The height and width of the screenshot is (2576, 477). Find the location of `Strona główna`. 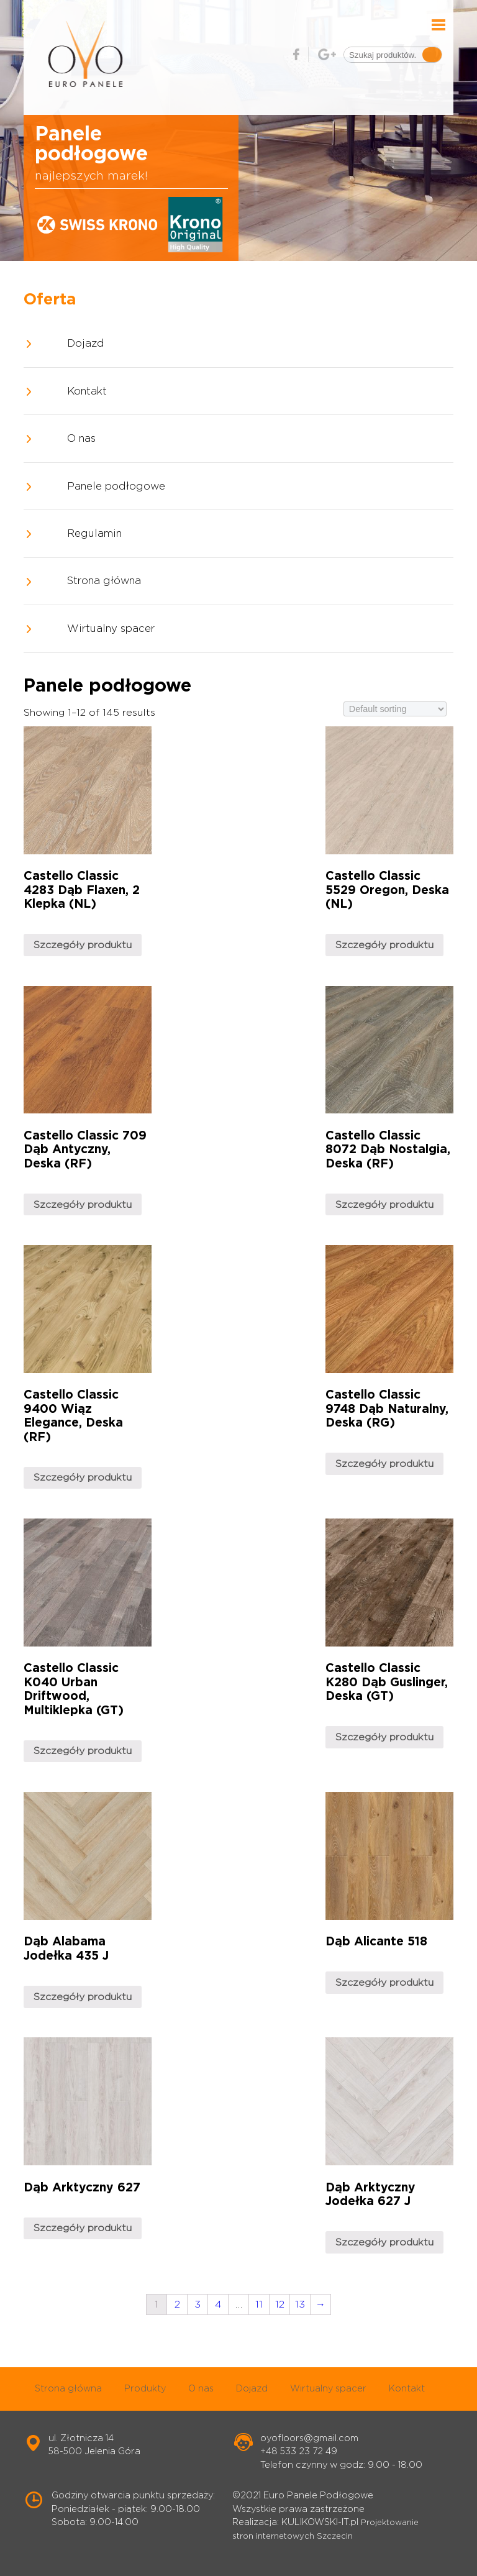

Strona główna is located at coordinates (104, 581).